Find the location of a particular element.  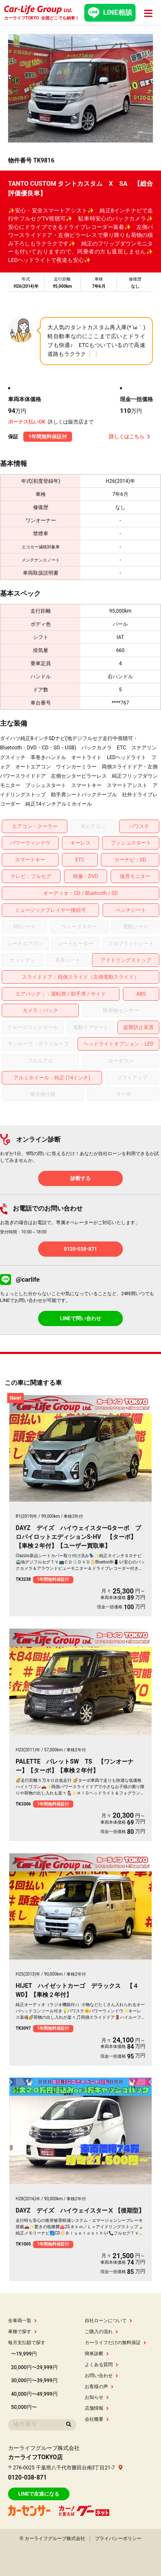

よくある質問 is located at coordinates (101, 2364).